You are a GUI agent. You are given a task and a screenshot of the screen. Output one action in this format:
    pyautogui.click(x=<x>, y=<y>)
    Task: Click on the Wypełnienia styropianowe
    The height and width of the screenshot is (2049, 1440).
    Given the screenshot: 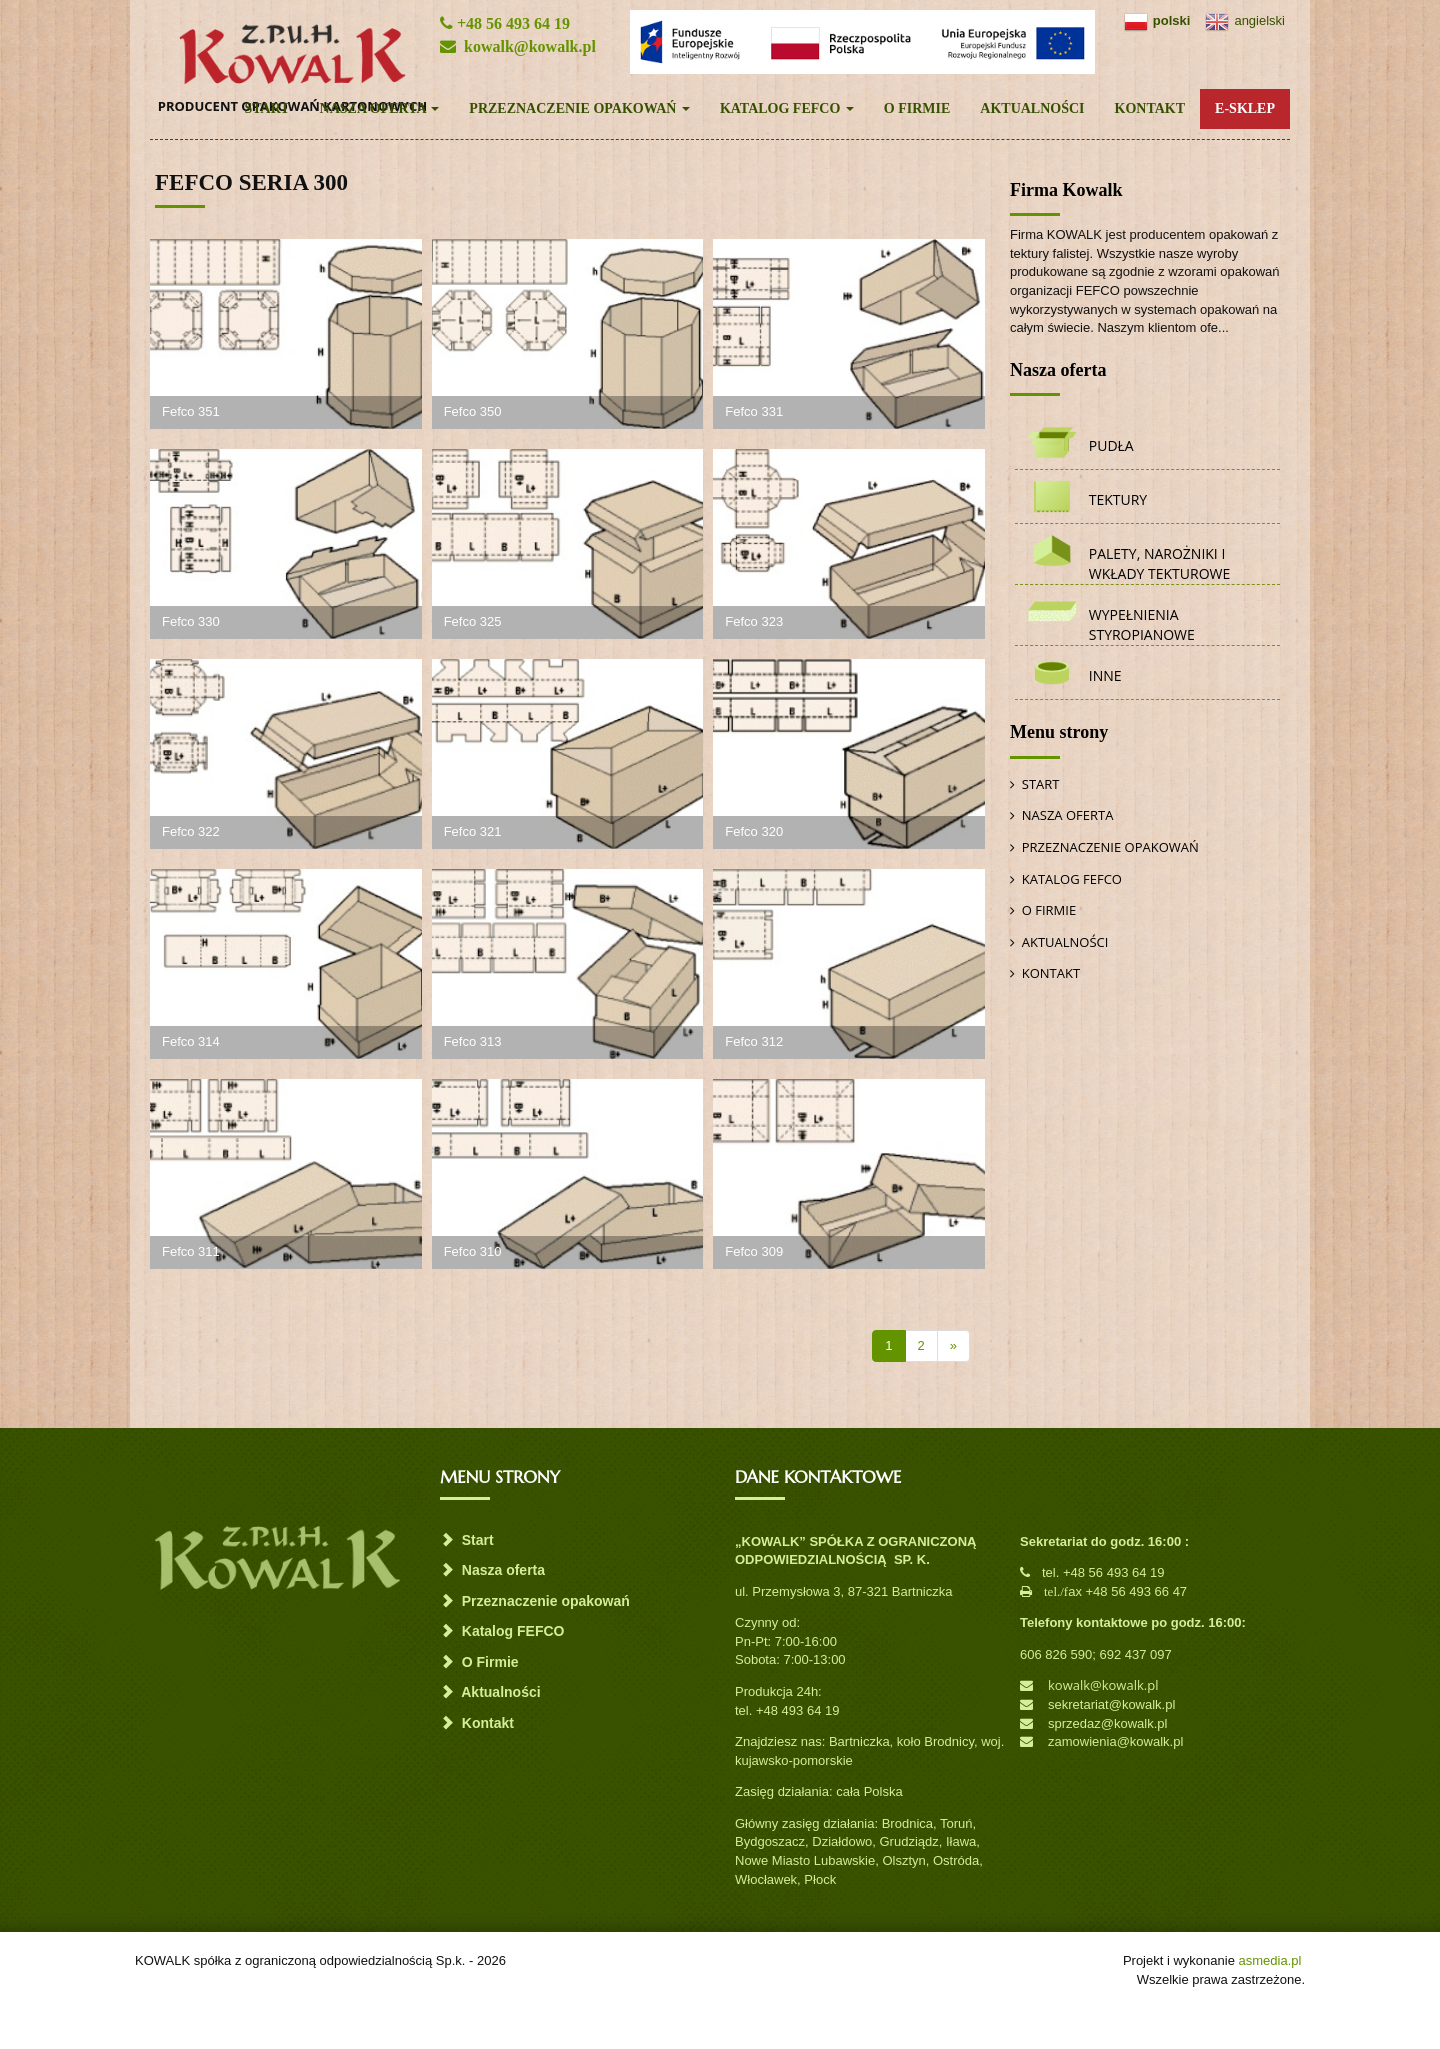 What is the action you would take?
    pyautogui.click(x=1142, y=624)
    